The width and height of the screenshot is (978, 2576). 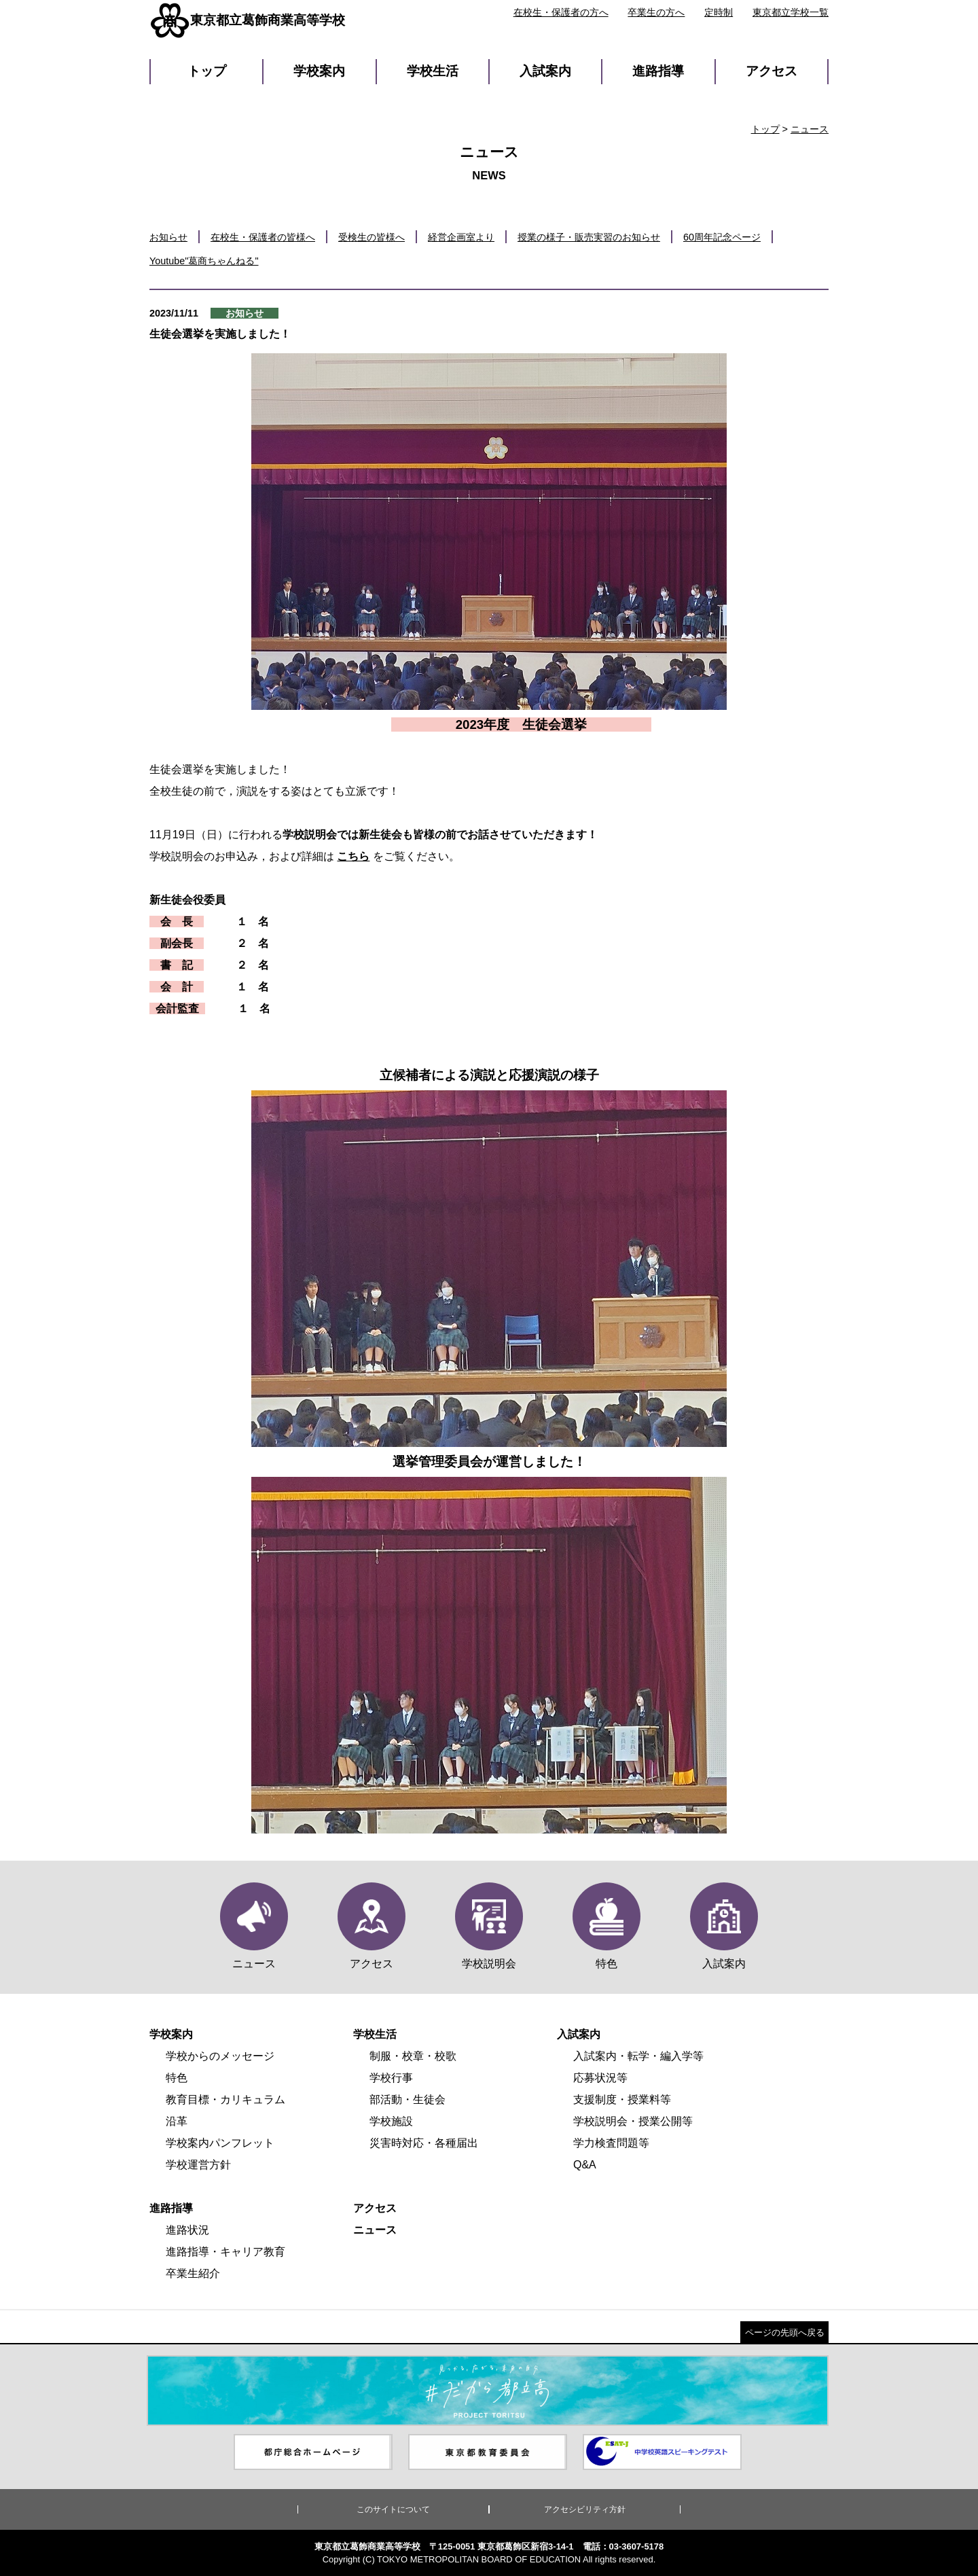 I want to click on 卒業生紹介, so click(x=193, y=2273).